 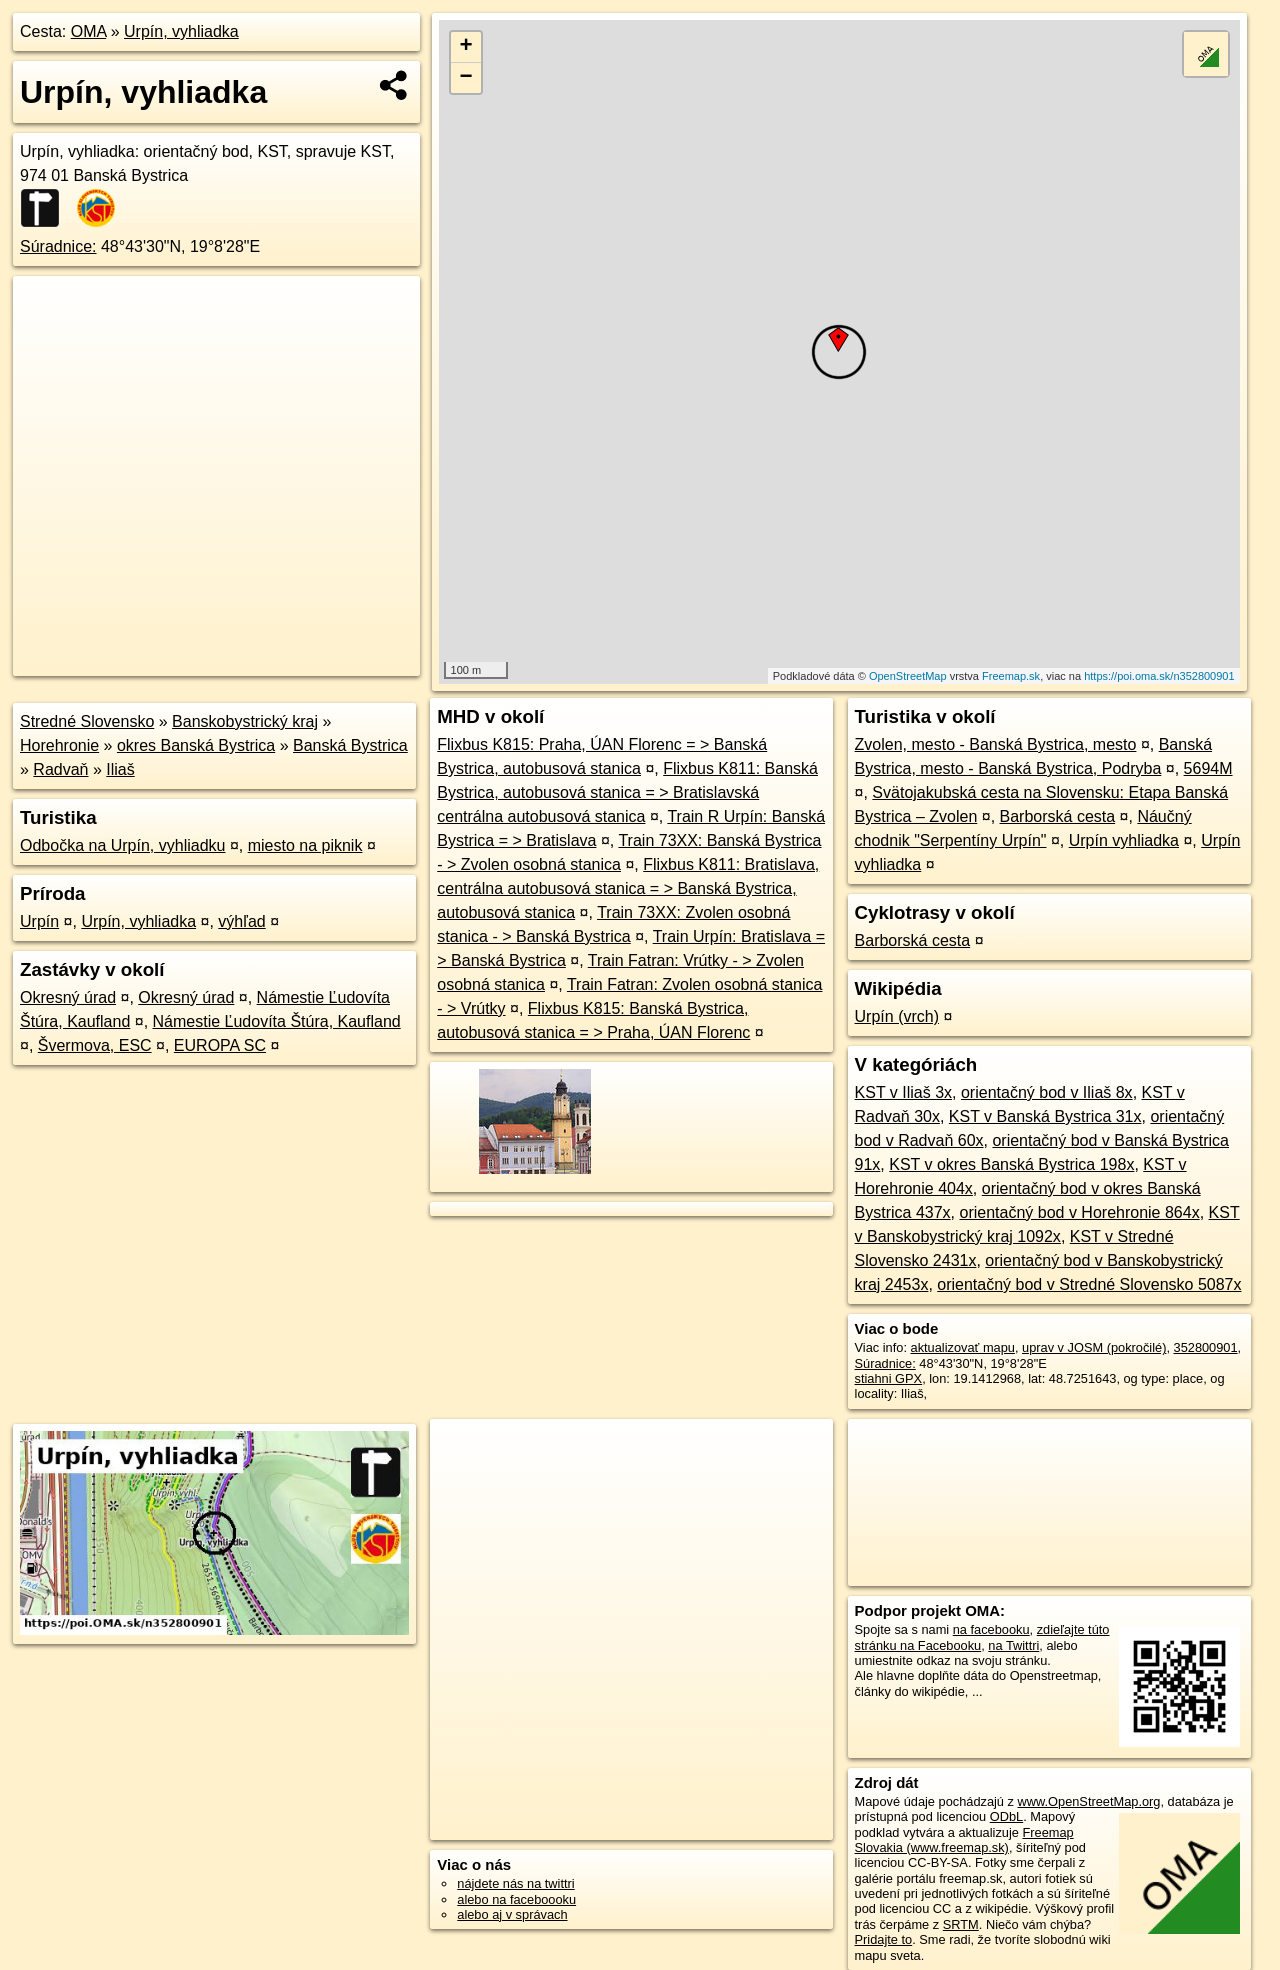 I want to click on orientačný bod v Iliaš 8x, so click(x=1047, y=1092).